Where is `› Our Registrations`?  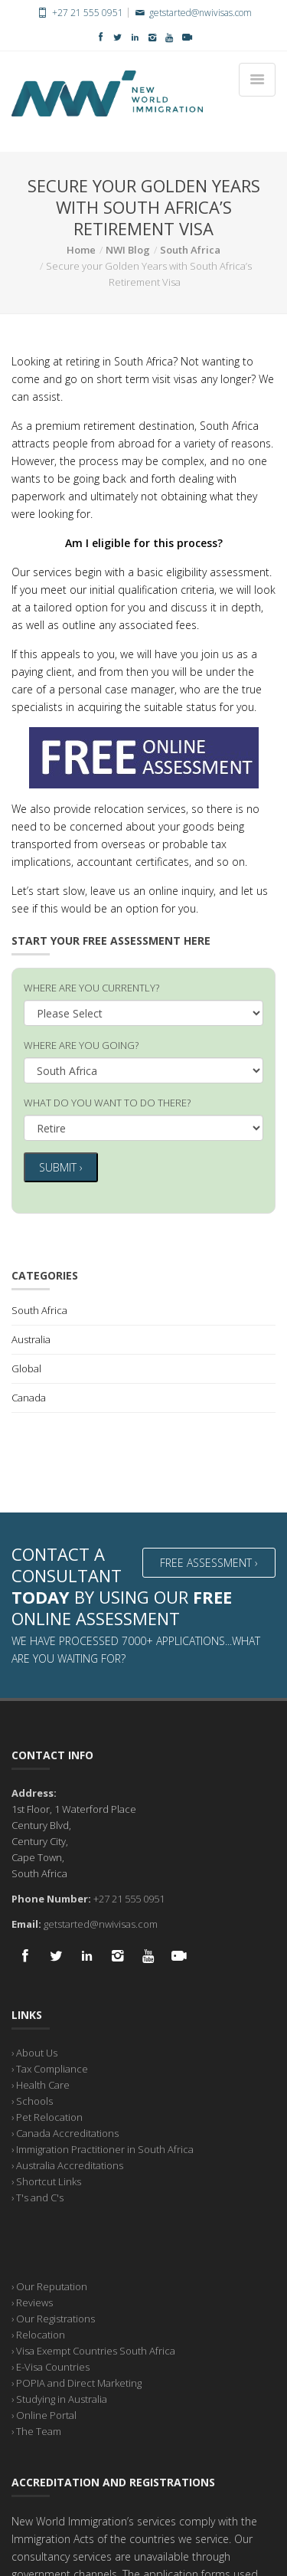 › Our Registrations is located at coordinates (53, 2318).